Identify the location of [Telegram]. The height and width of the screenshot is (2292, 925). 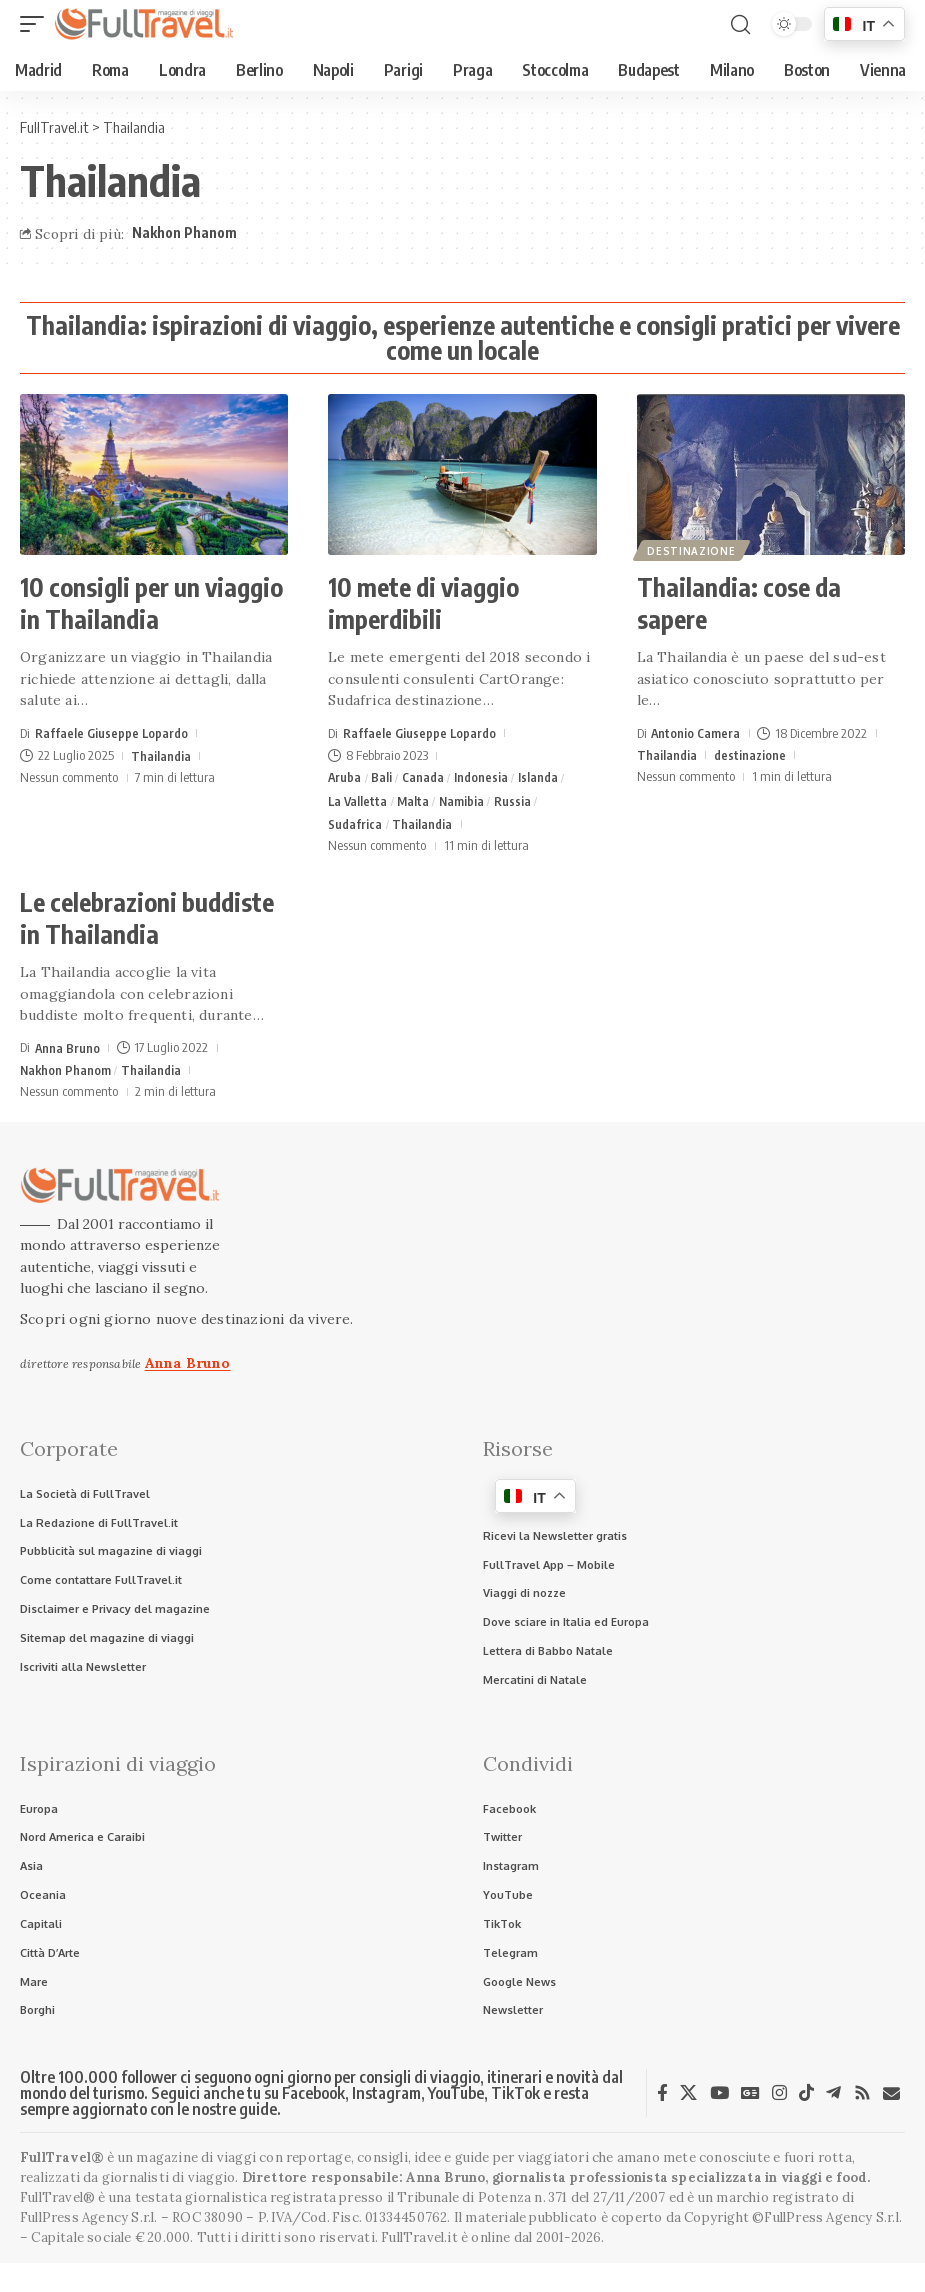
(833, 2108).